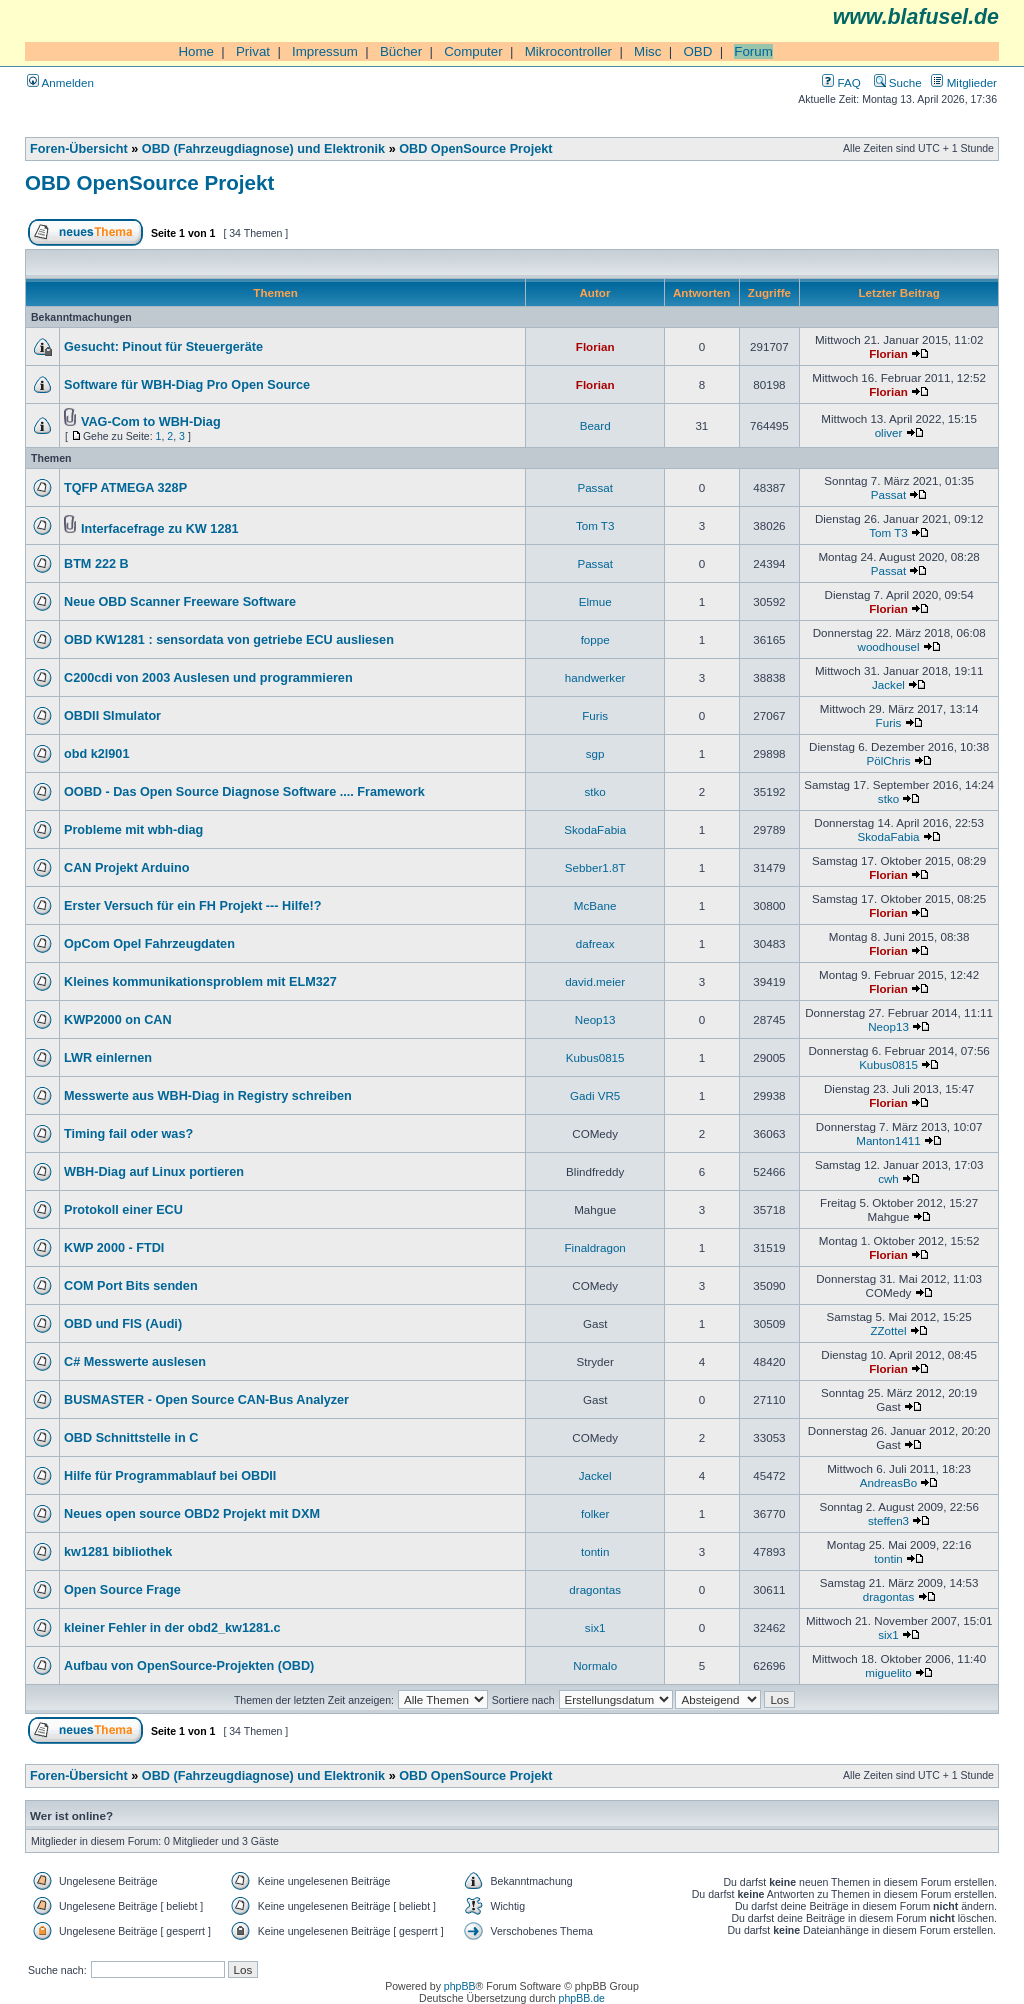  What do you see at coordinates (889, 432) in the screenshot?
I see `oliver` at bounding box center [889, 432].